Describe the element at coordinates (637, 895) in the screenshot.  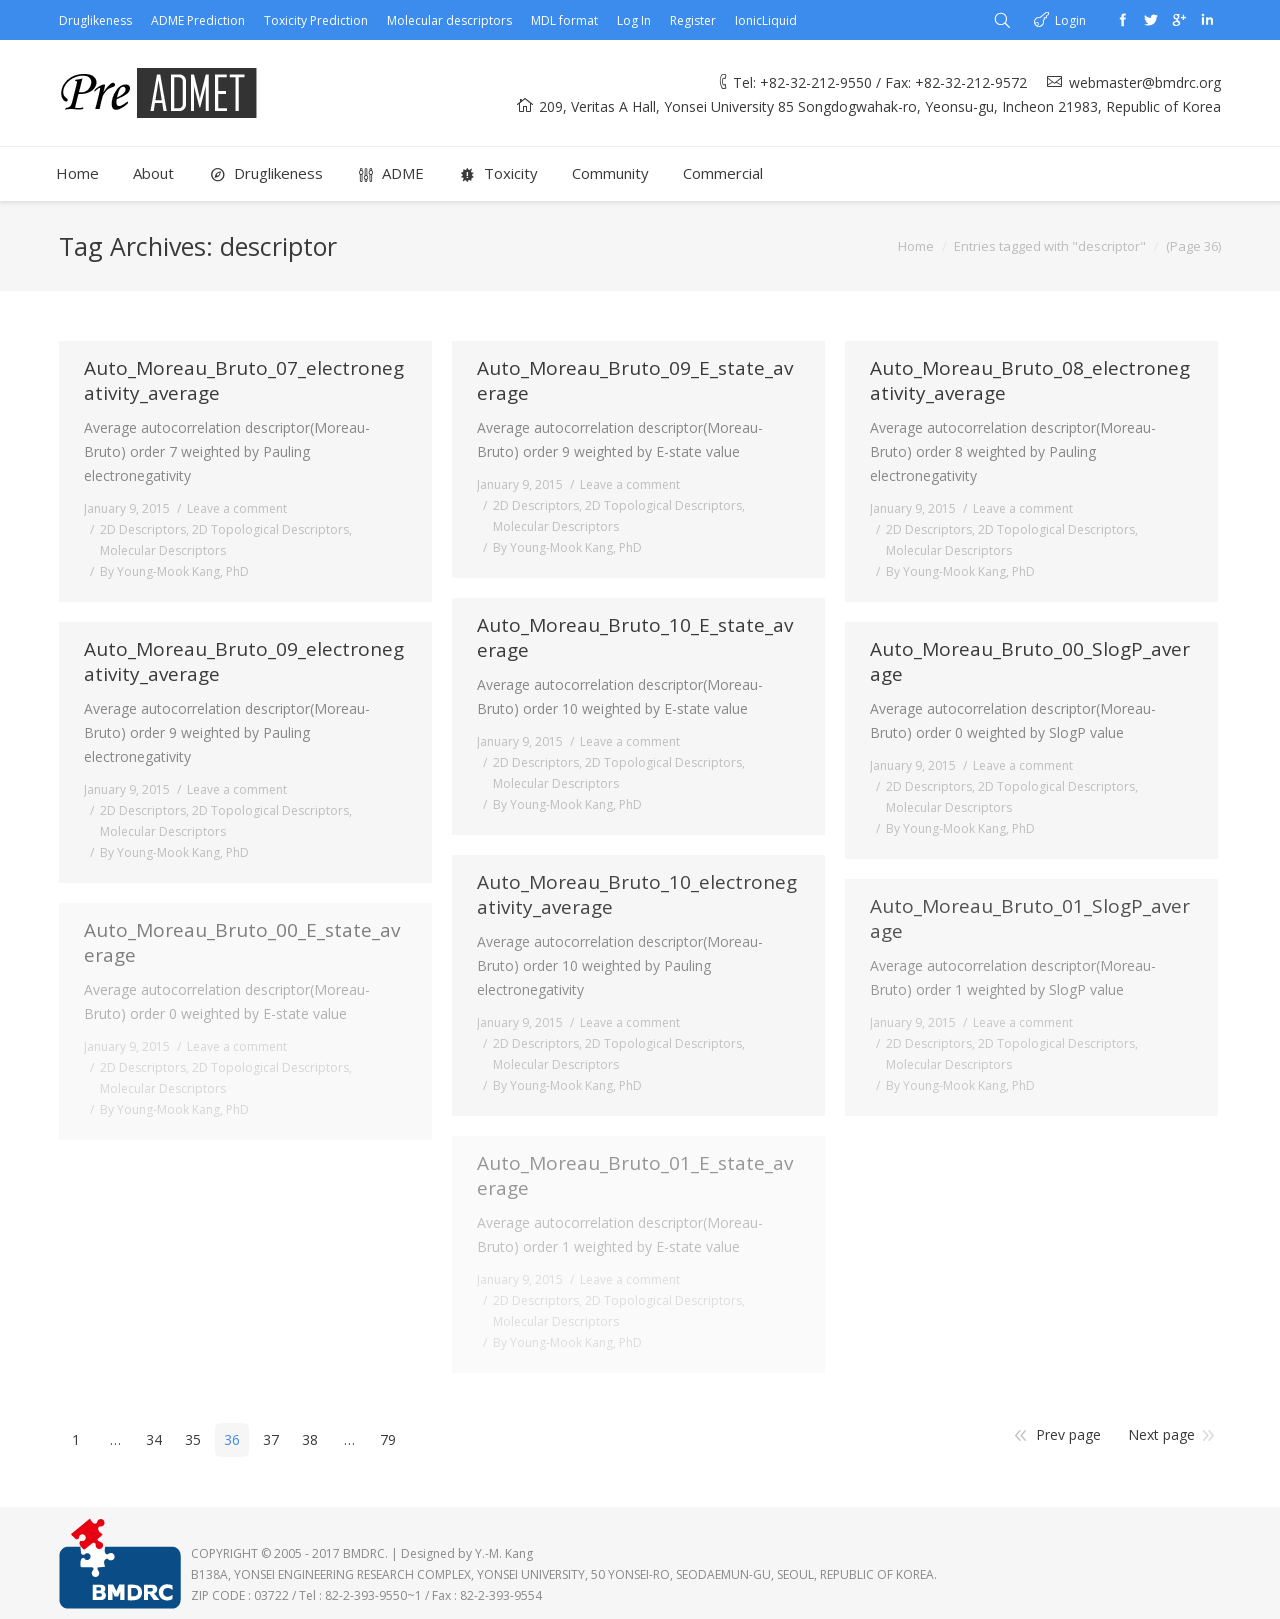
I see `Auto_Moreau_Bruto_10_electronegativity_average` at that location.